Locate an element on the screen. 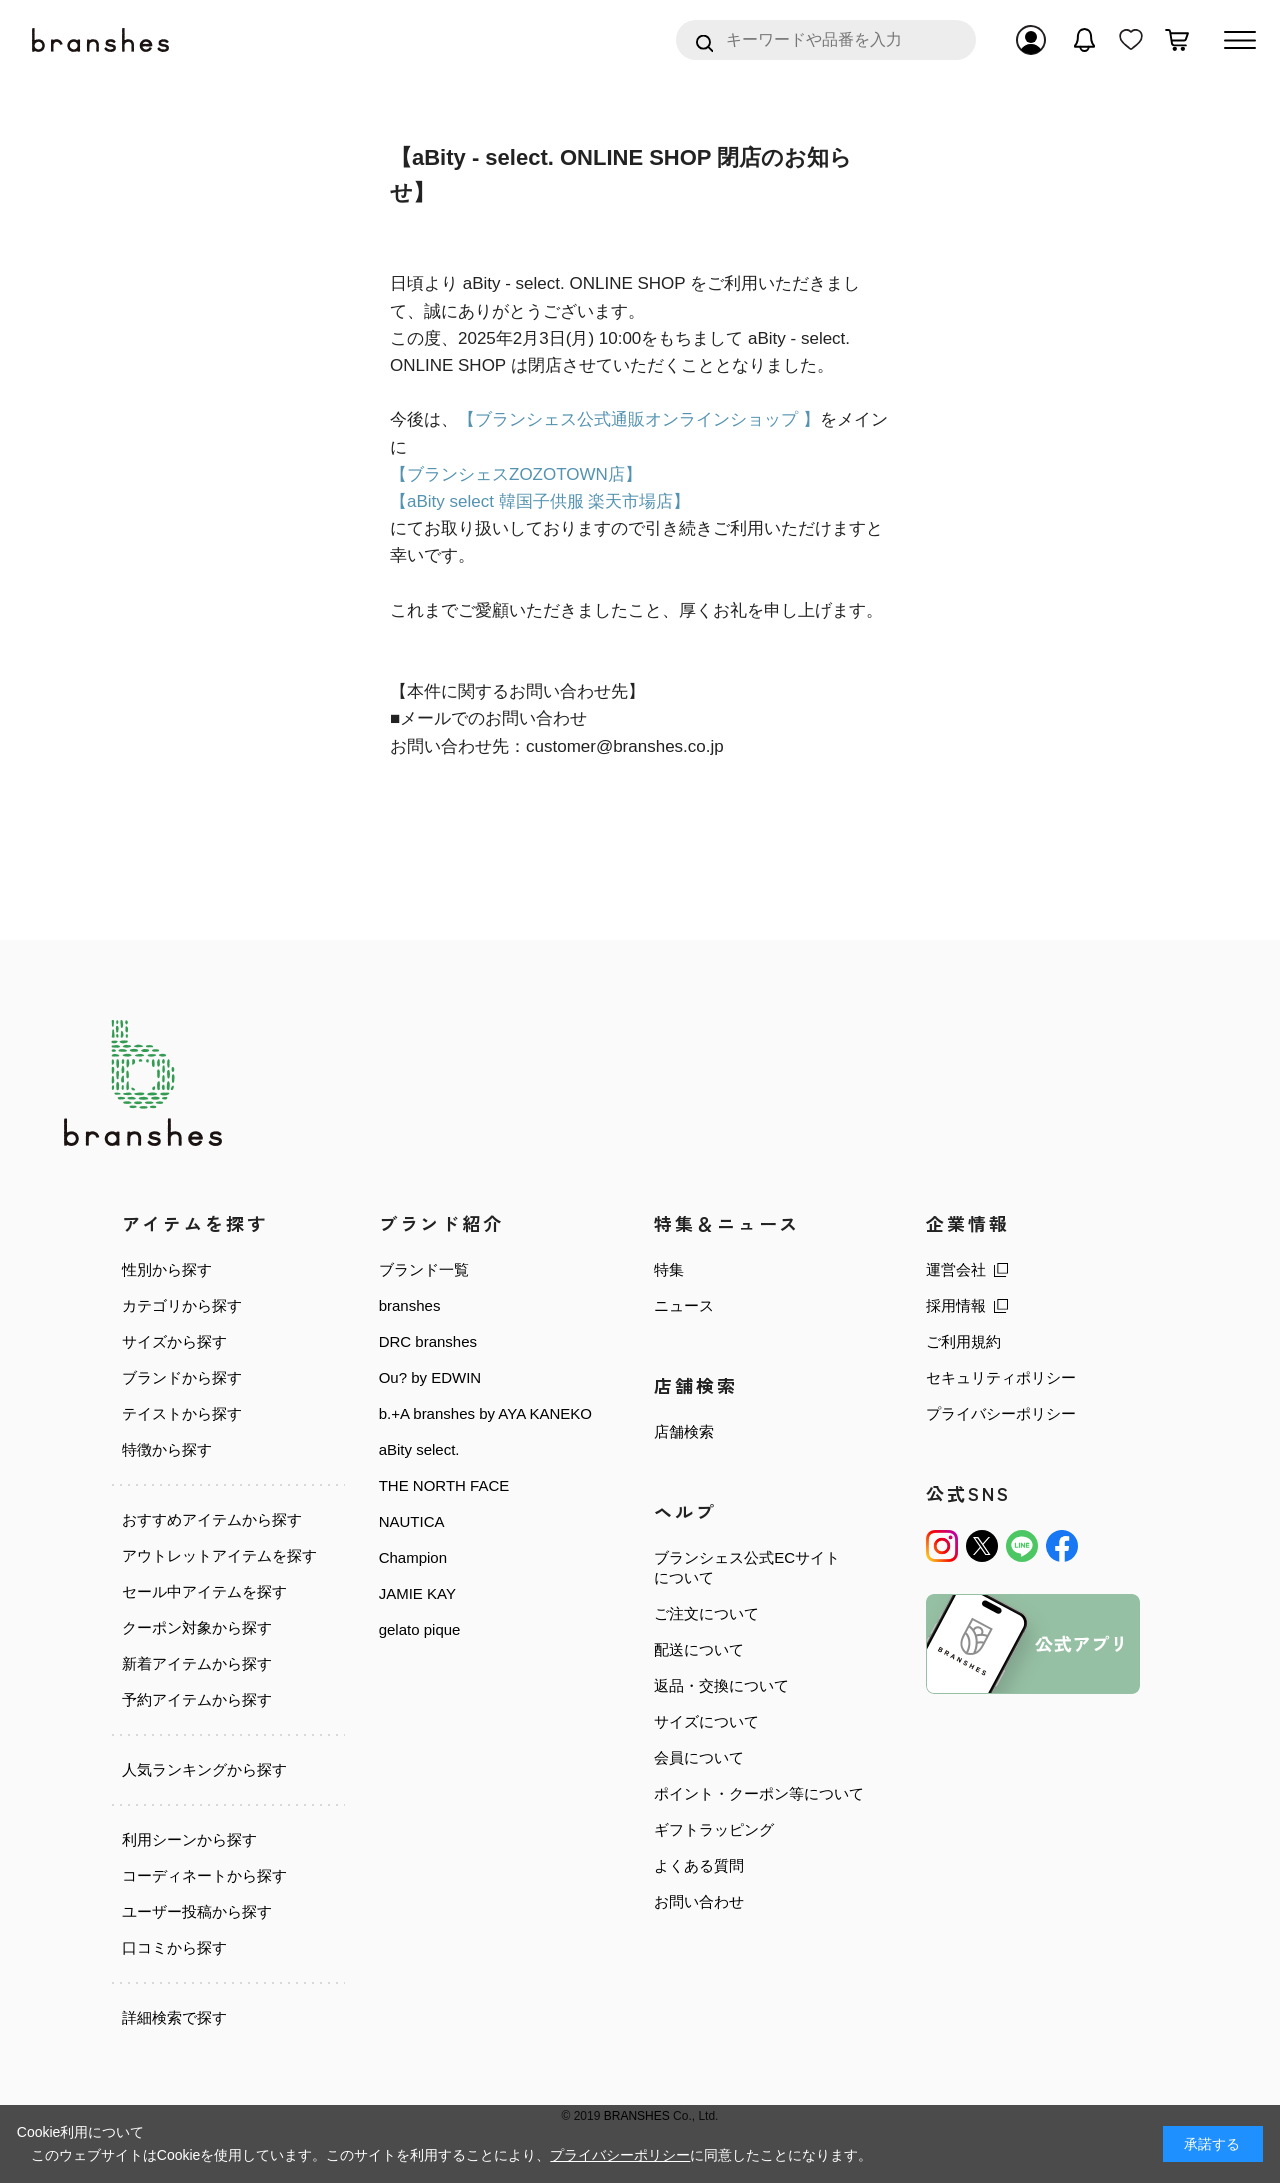 Image resolution: width=1280 pixels, height=2183 pixels. アウトレットアイテムを探す is located at coordinates (219, 1555).